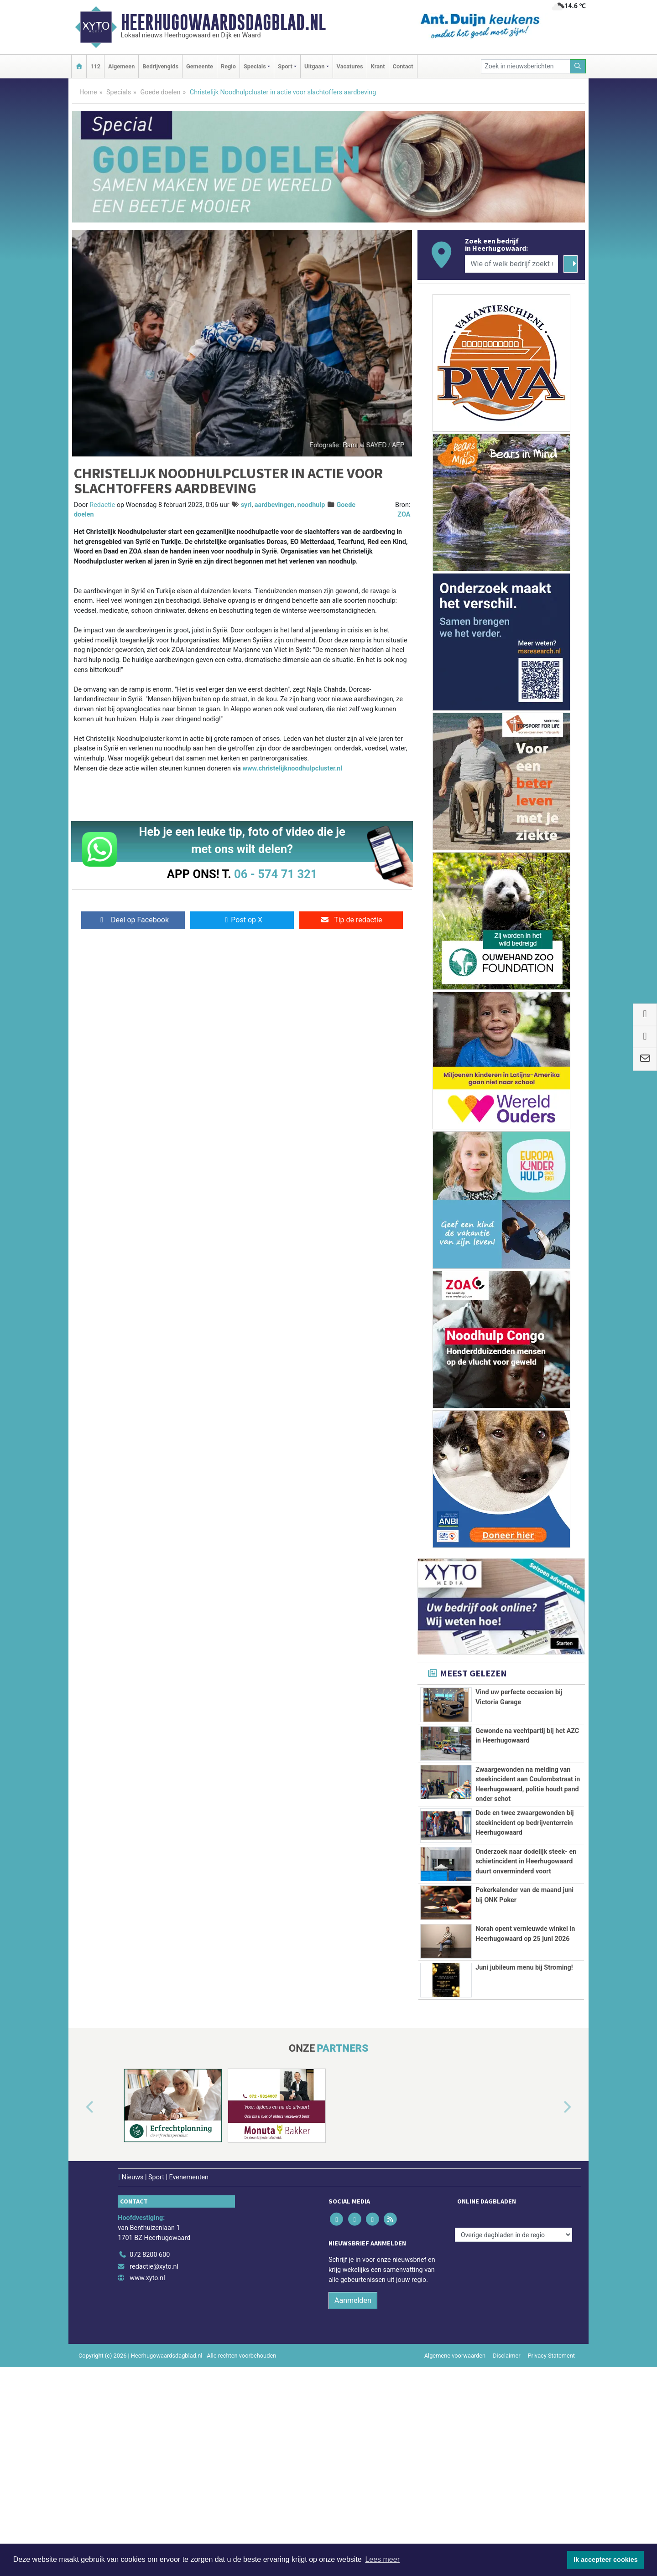 The image size is (657, 2576). Describe the element at coordinates (511, 264) in the screenshot. I see `[Wie of welk bedrijf zoekt u?]` at that location.